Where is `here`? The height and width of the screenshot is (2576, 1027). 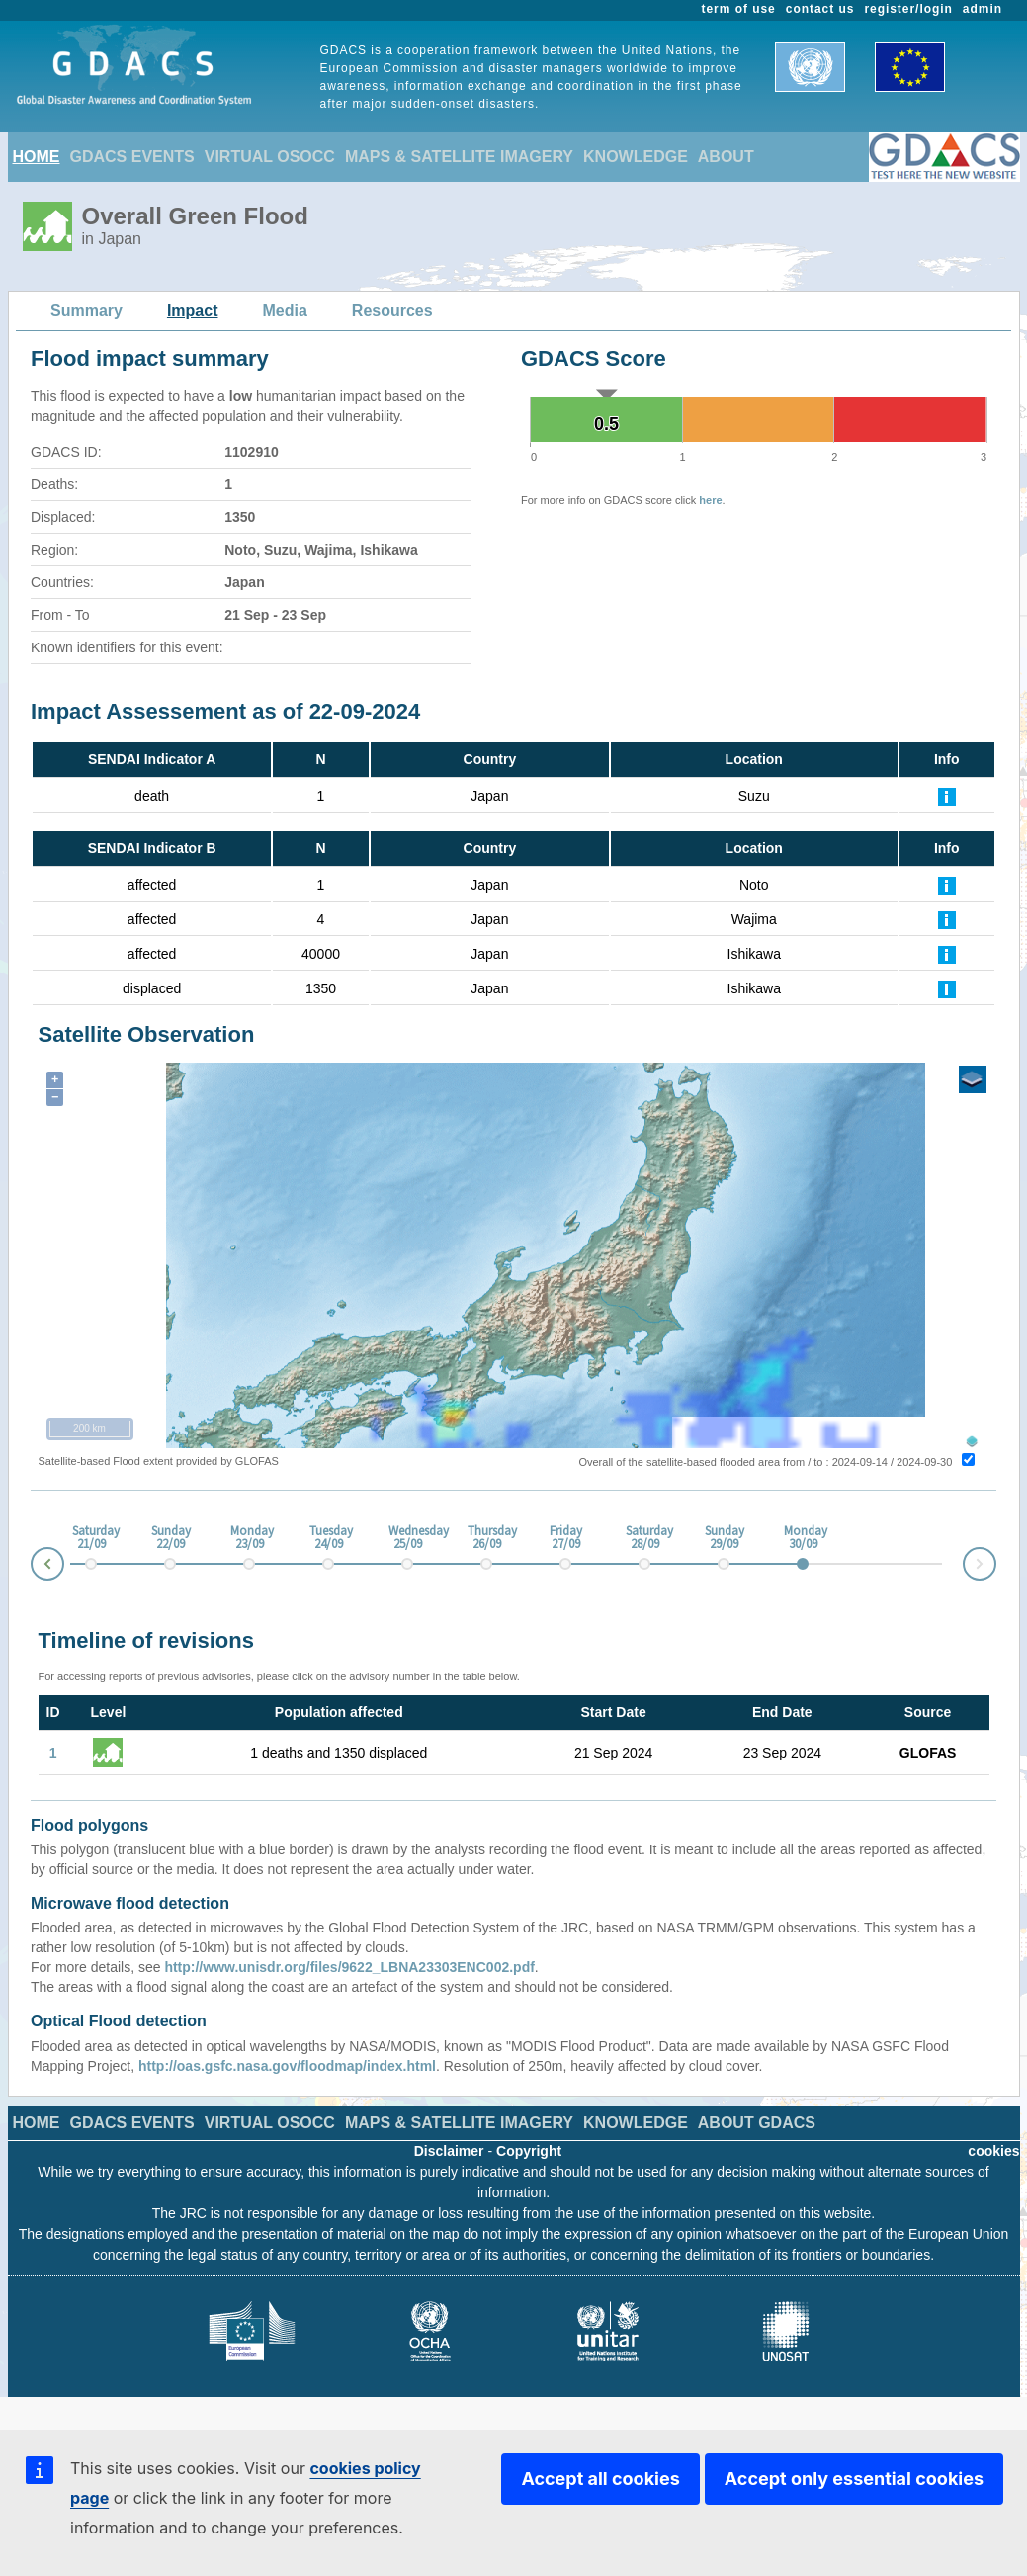 here is located at coordinates (710, 500).